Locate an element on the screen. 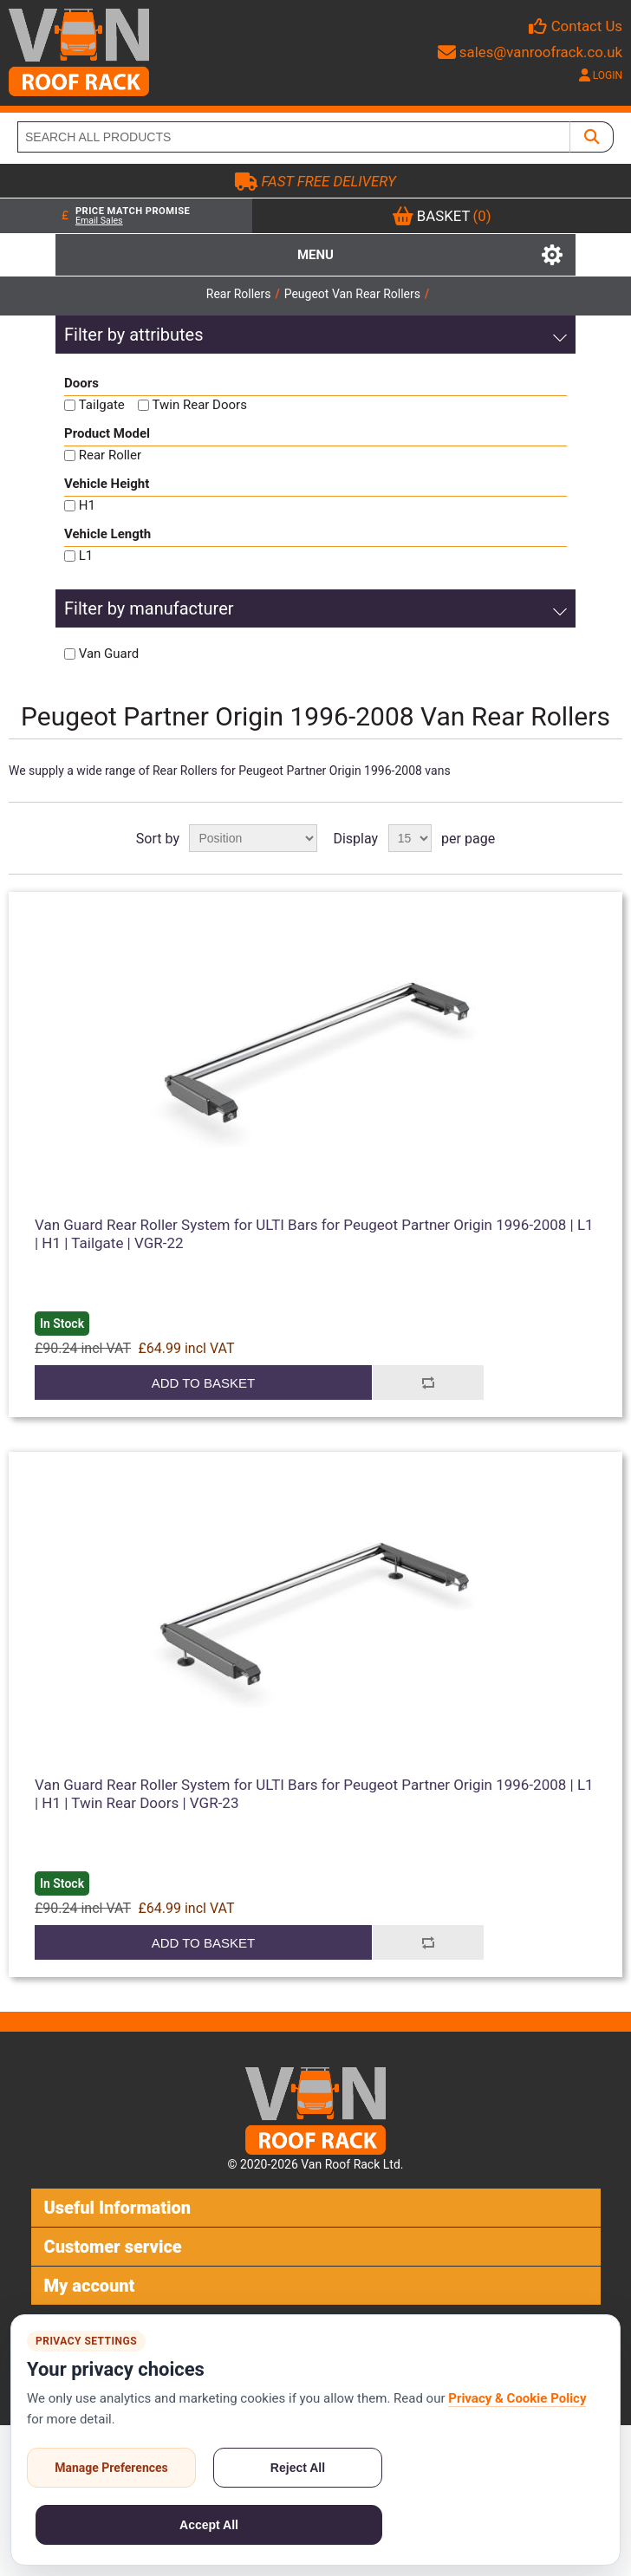  LOGIN is located at coordinates (600, 75).